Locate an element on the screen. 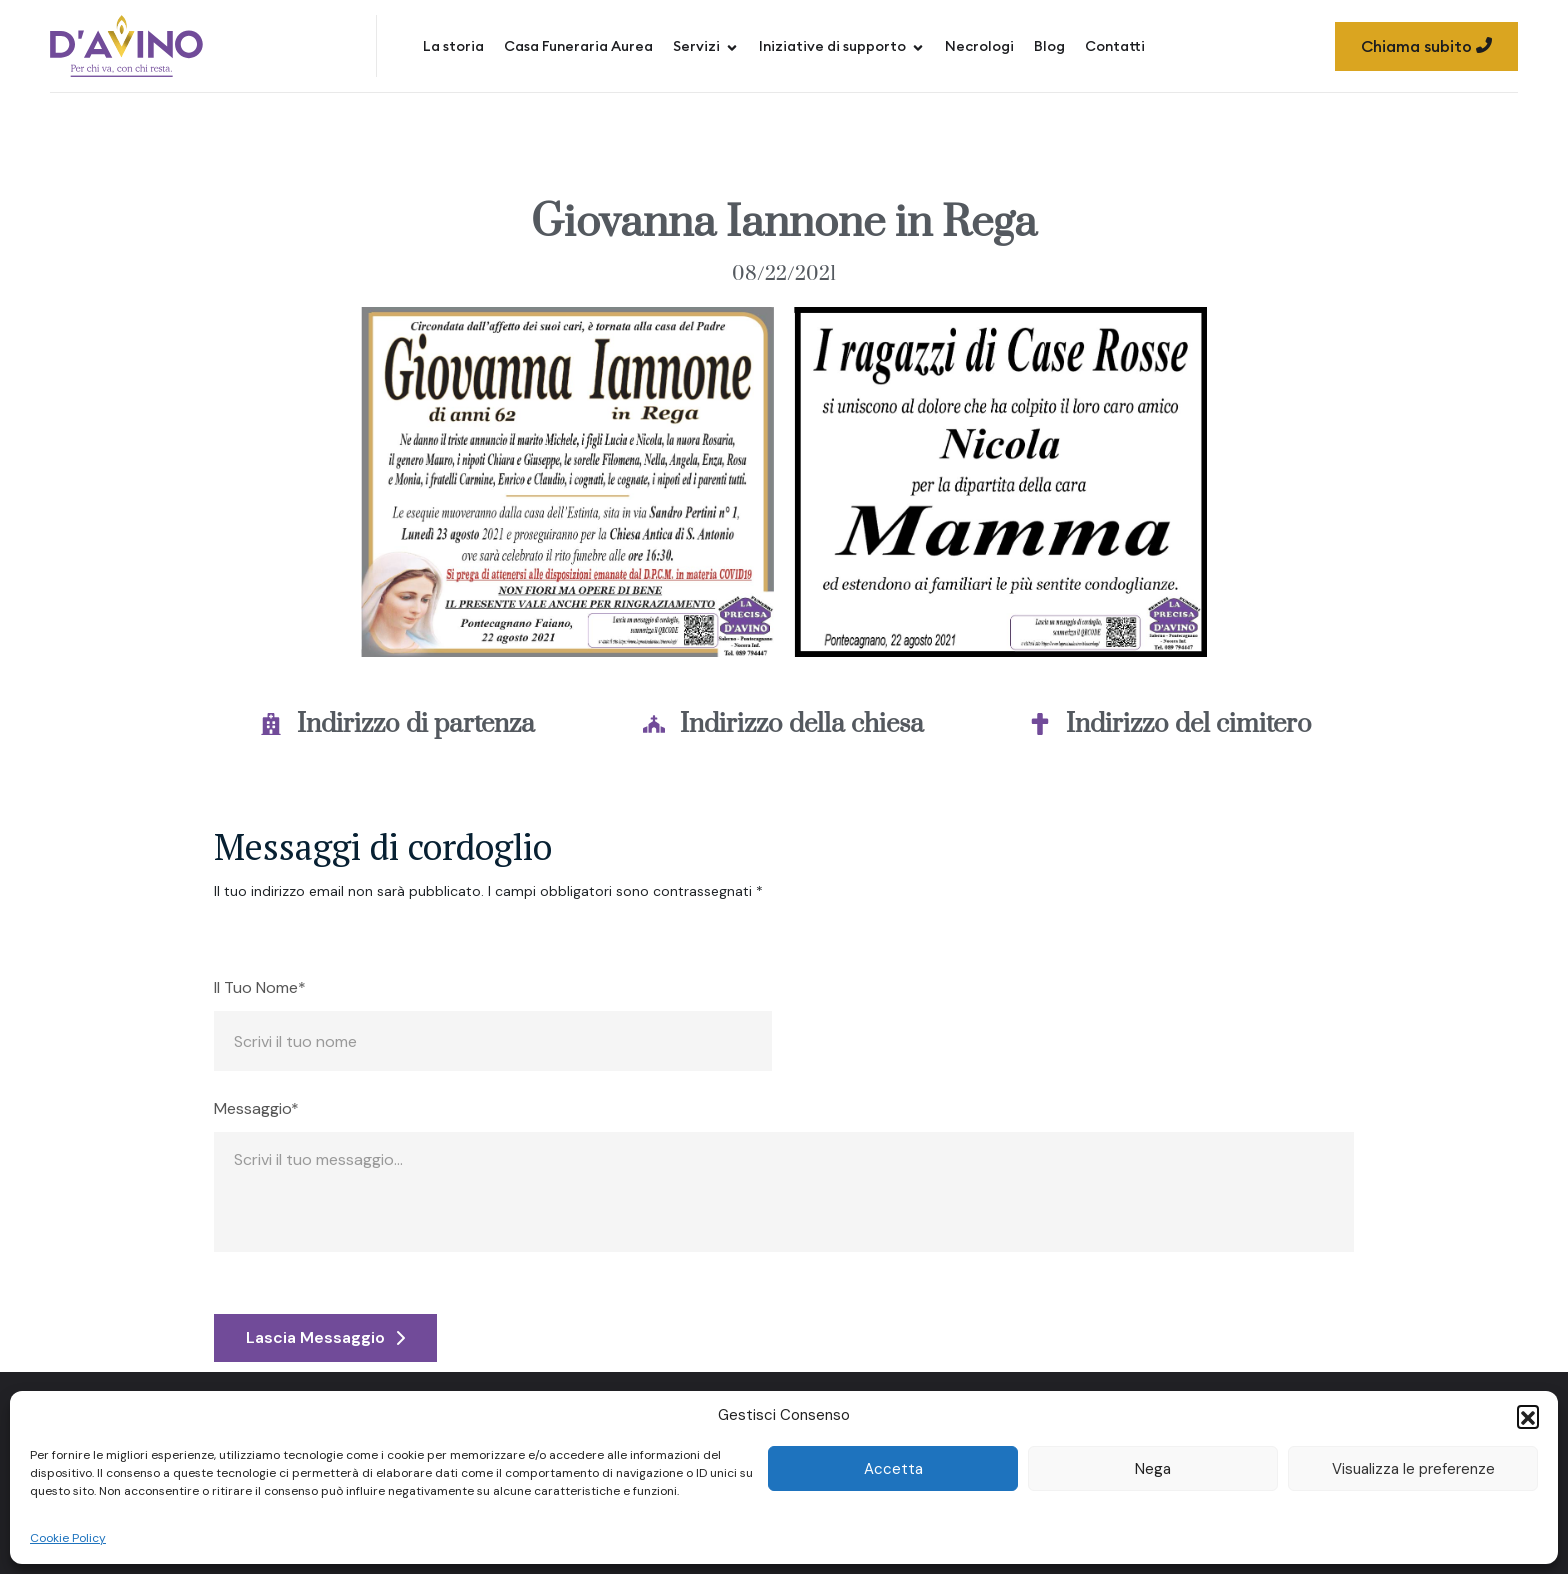  Contatti is located at coordinates (1115, 46).